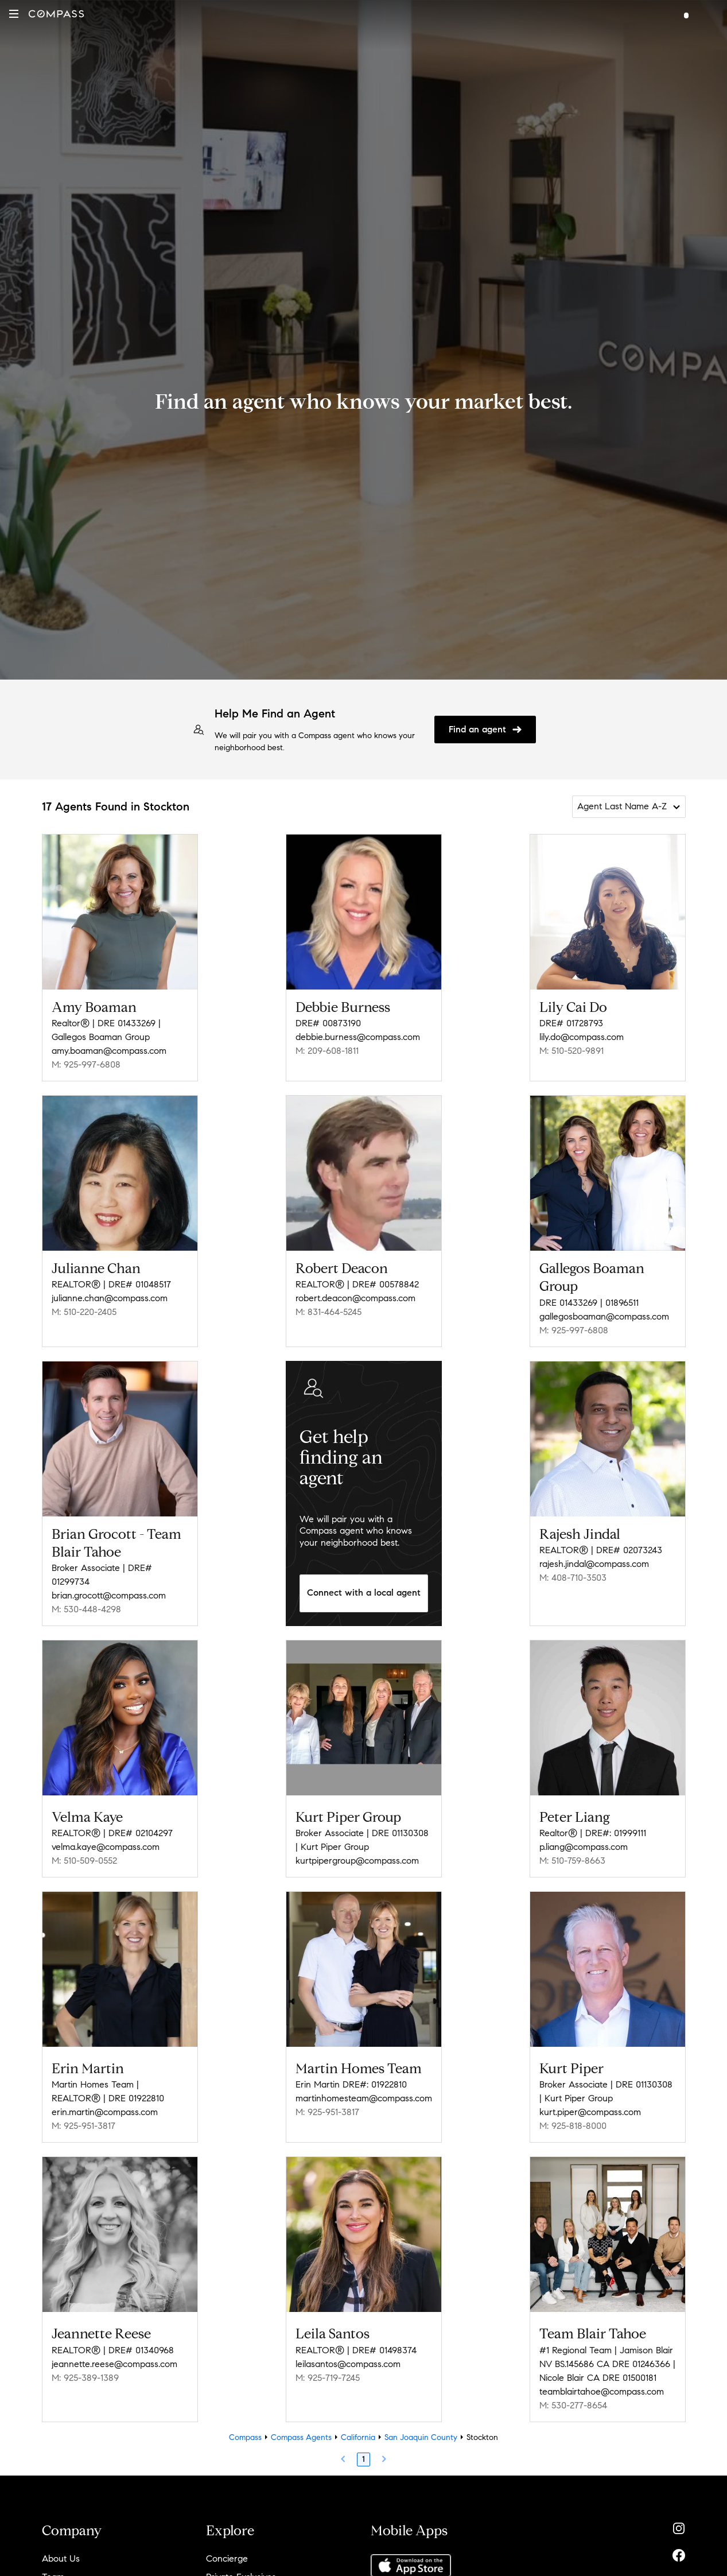 The image size is (727, 2576). Describe the element at coordinates (420, 2437) in the screenshot. I see `San Joaquin County` at that location.